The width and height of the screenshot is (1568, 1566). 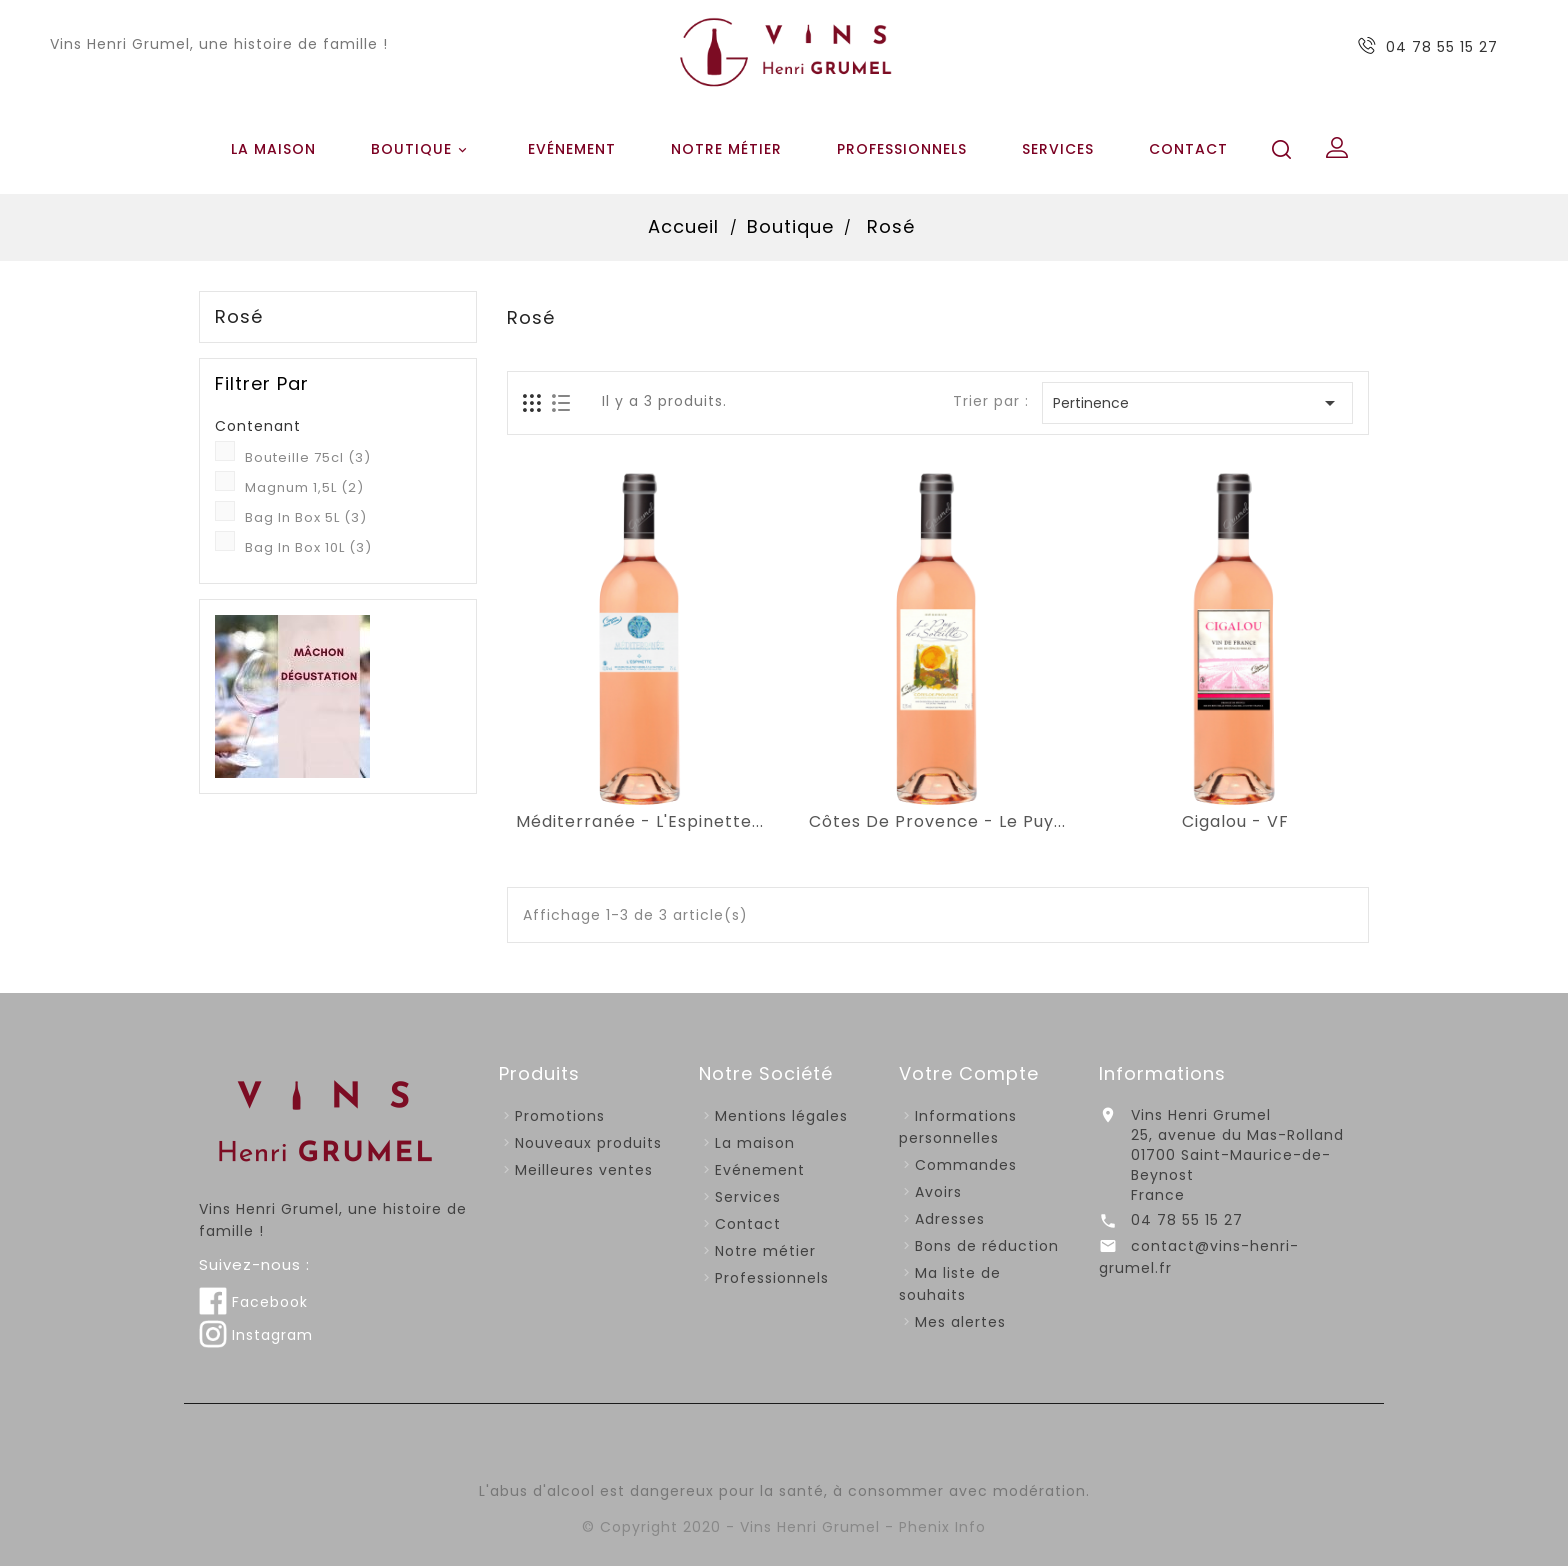 What do you see at coordinates (1058, 149) in the screenshot?
I see `Services` at bounding box center [1058, 149].